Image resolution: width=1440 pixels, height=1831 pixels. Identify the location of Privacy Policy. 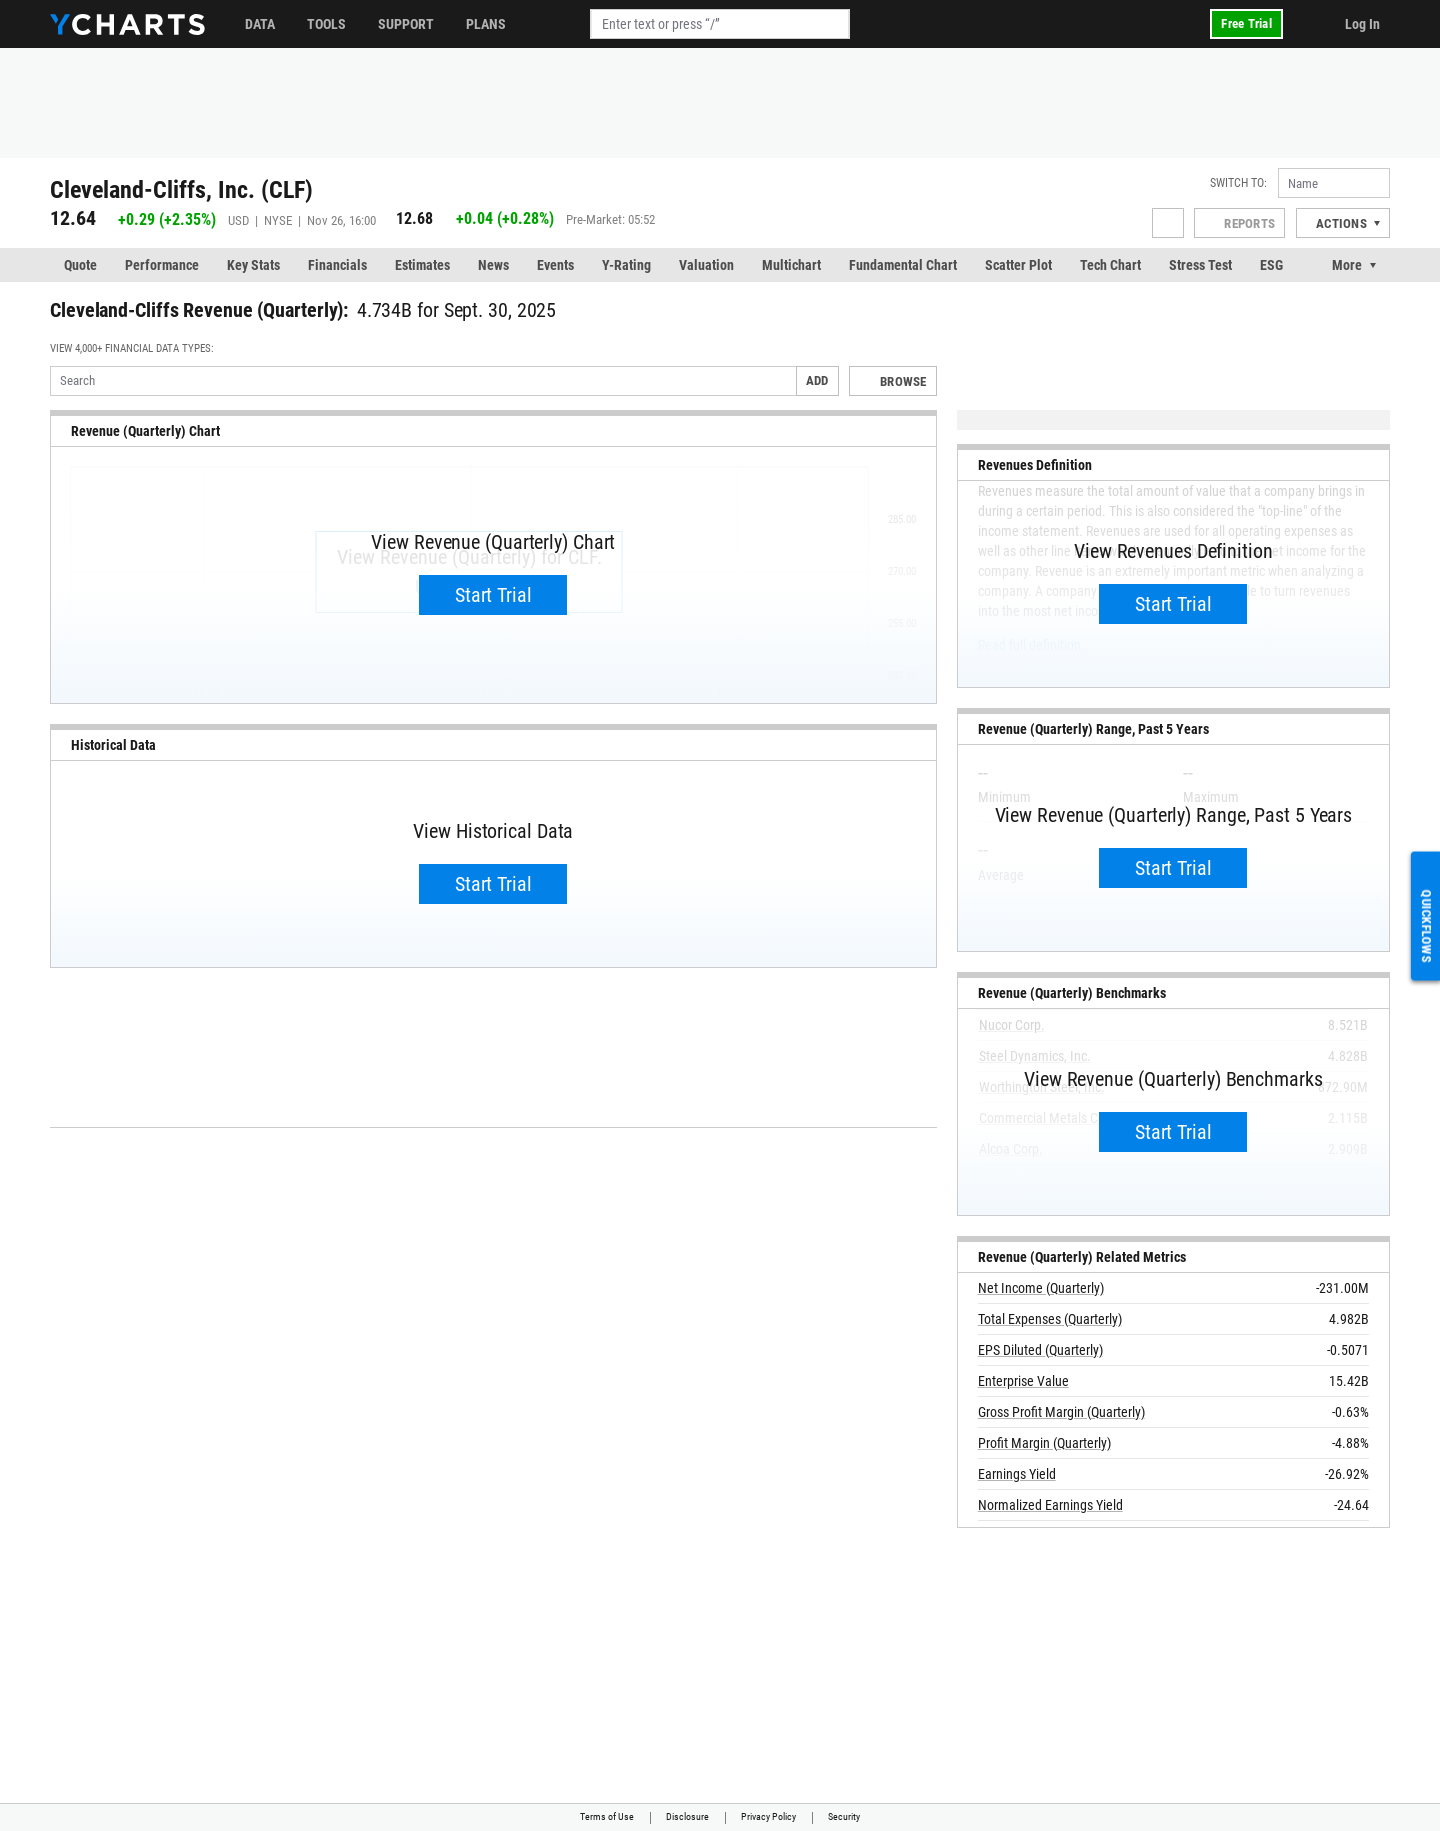
(768, 1816).